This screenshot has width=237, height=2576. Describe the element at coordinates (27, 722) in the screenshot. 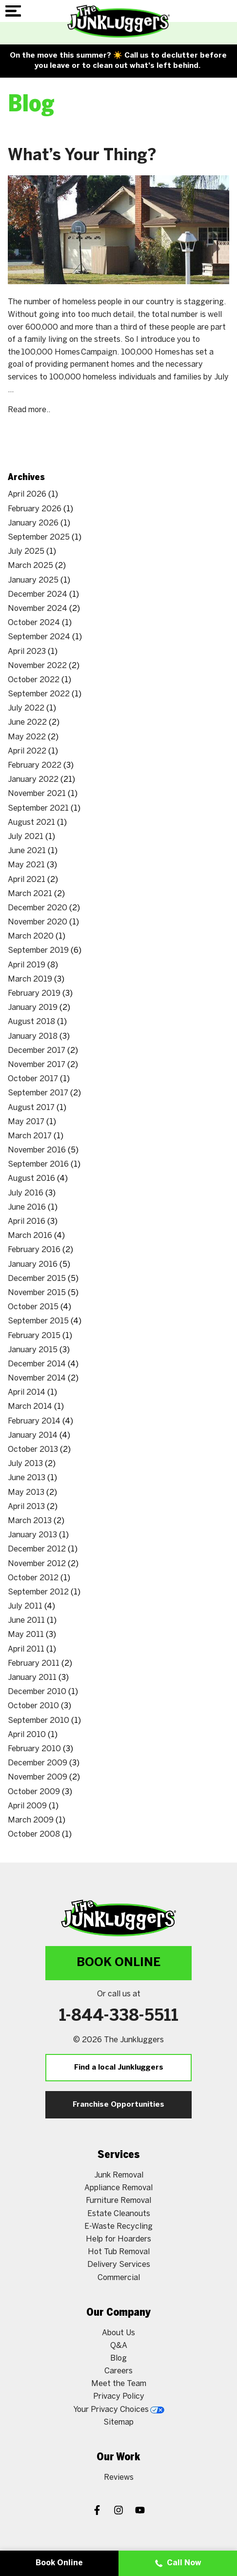

I see `June 2022` at that location.